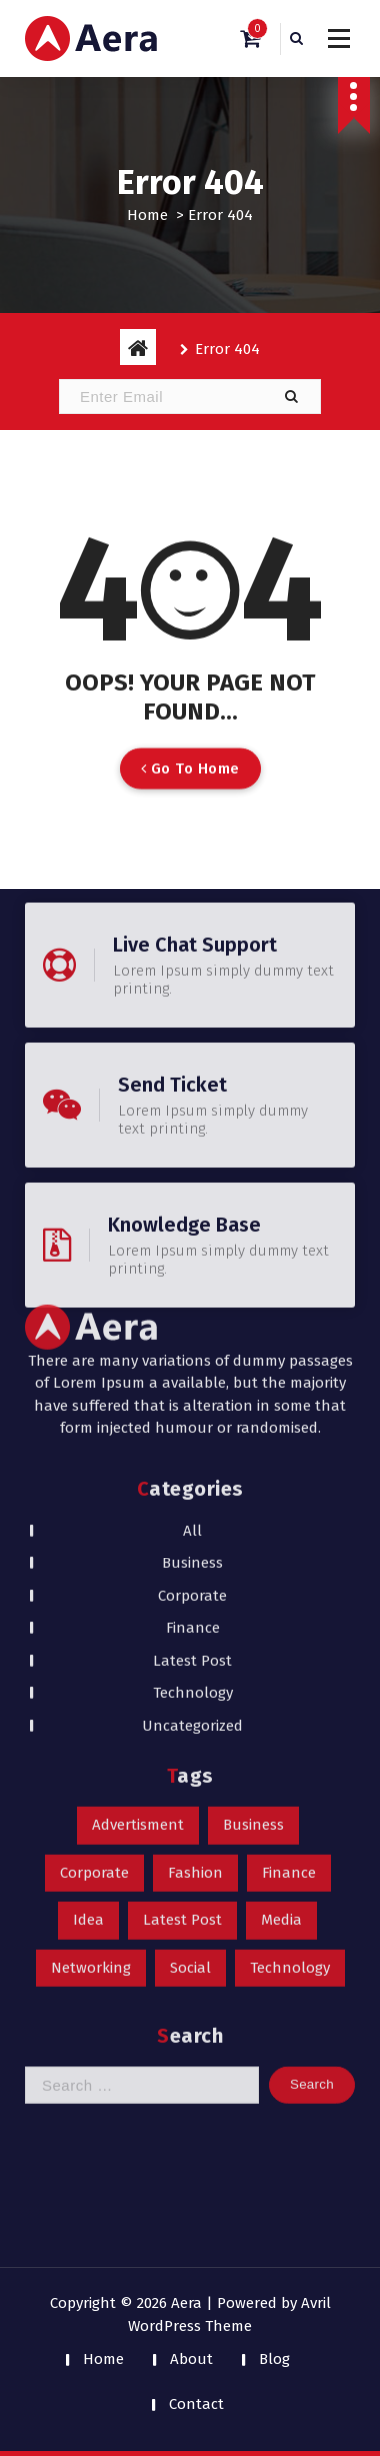  What do you see at coordinates (191, 2359) in the screenshot?
I see `About` at bounding box center [191, 2359].